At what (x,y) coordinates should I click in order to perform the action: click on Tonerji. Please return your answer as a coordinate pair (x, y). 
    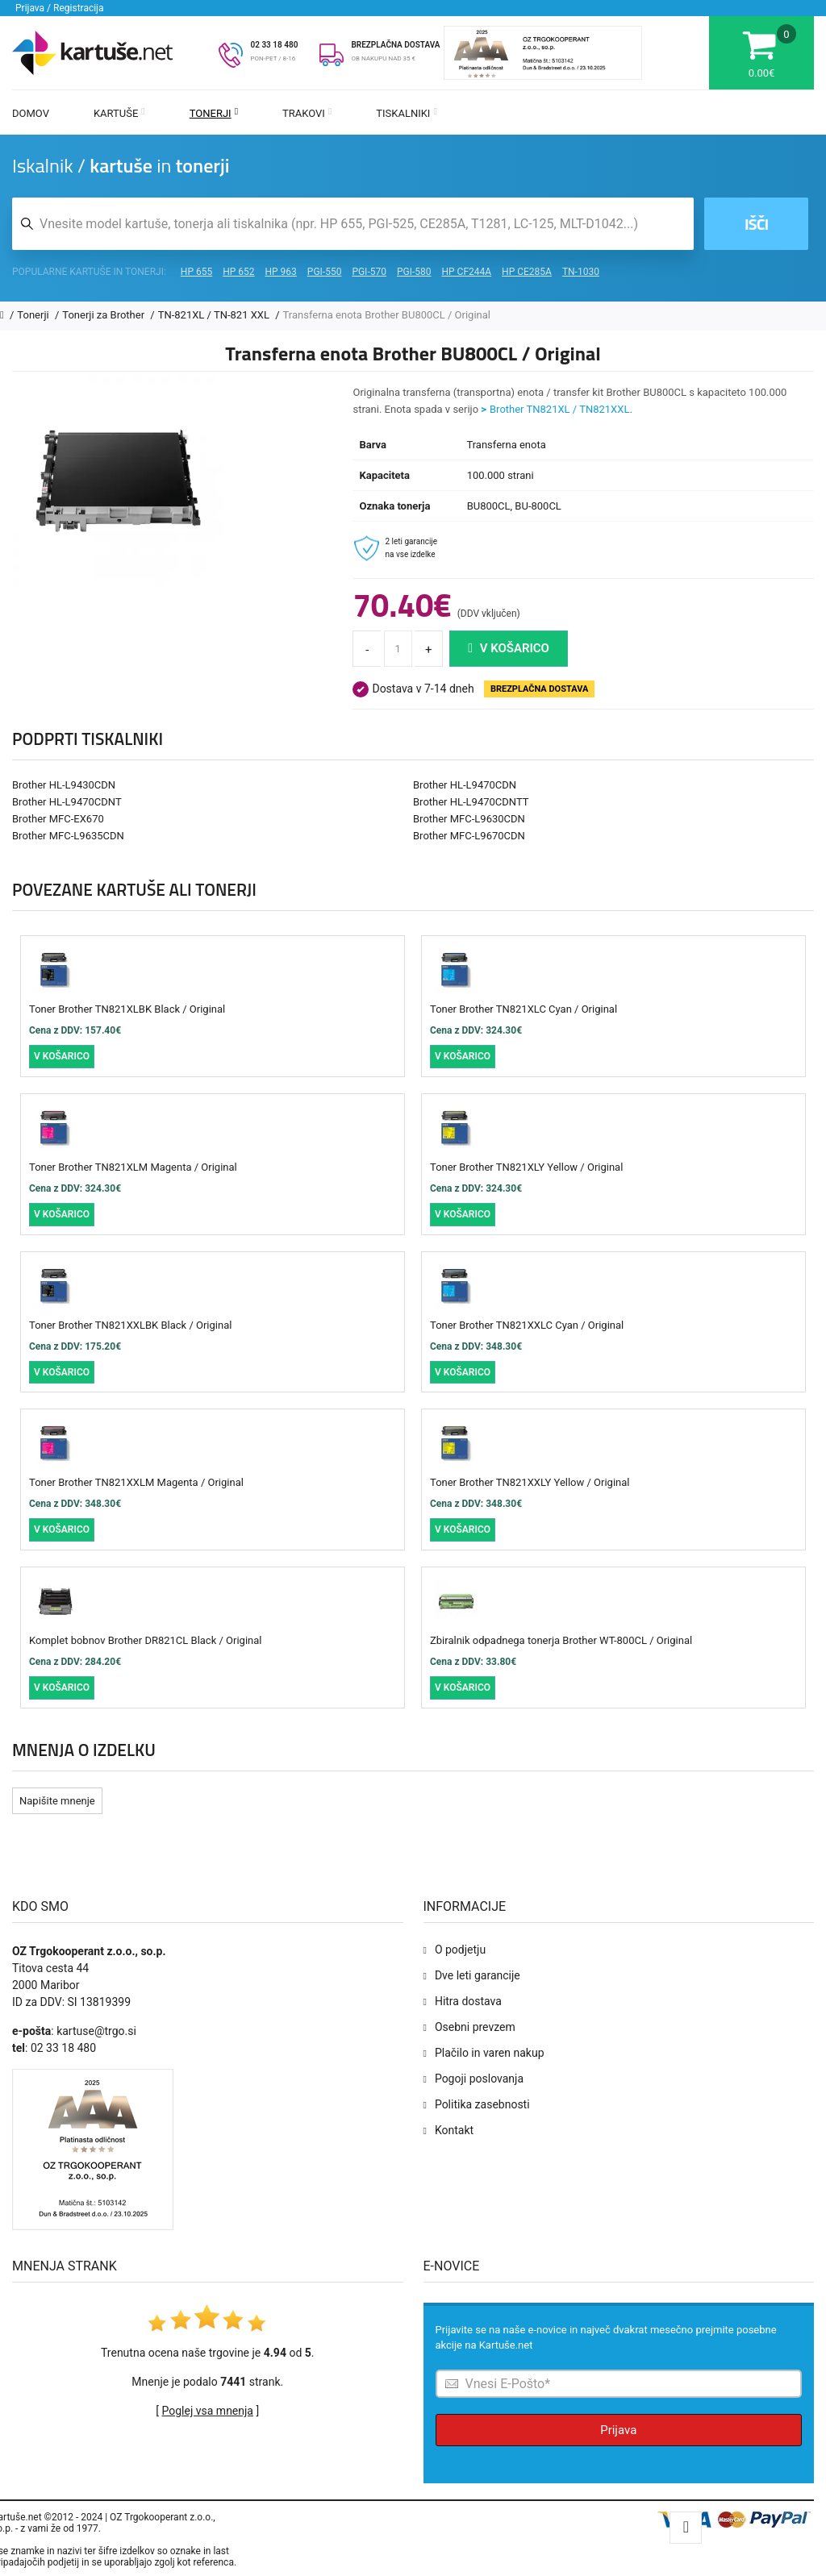
    Looking at the image, I should click on (214, 113).